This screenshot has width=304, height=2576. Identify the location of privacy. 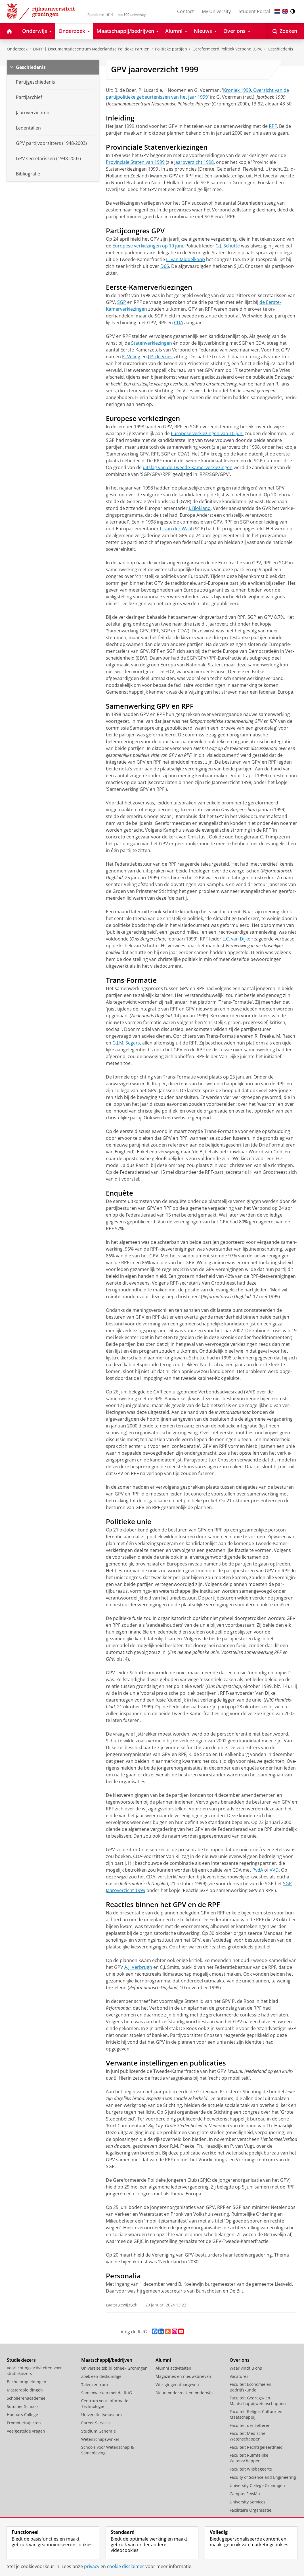
(91, 2566).